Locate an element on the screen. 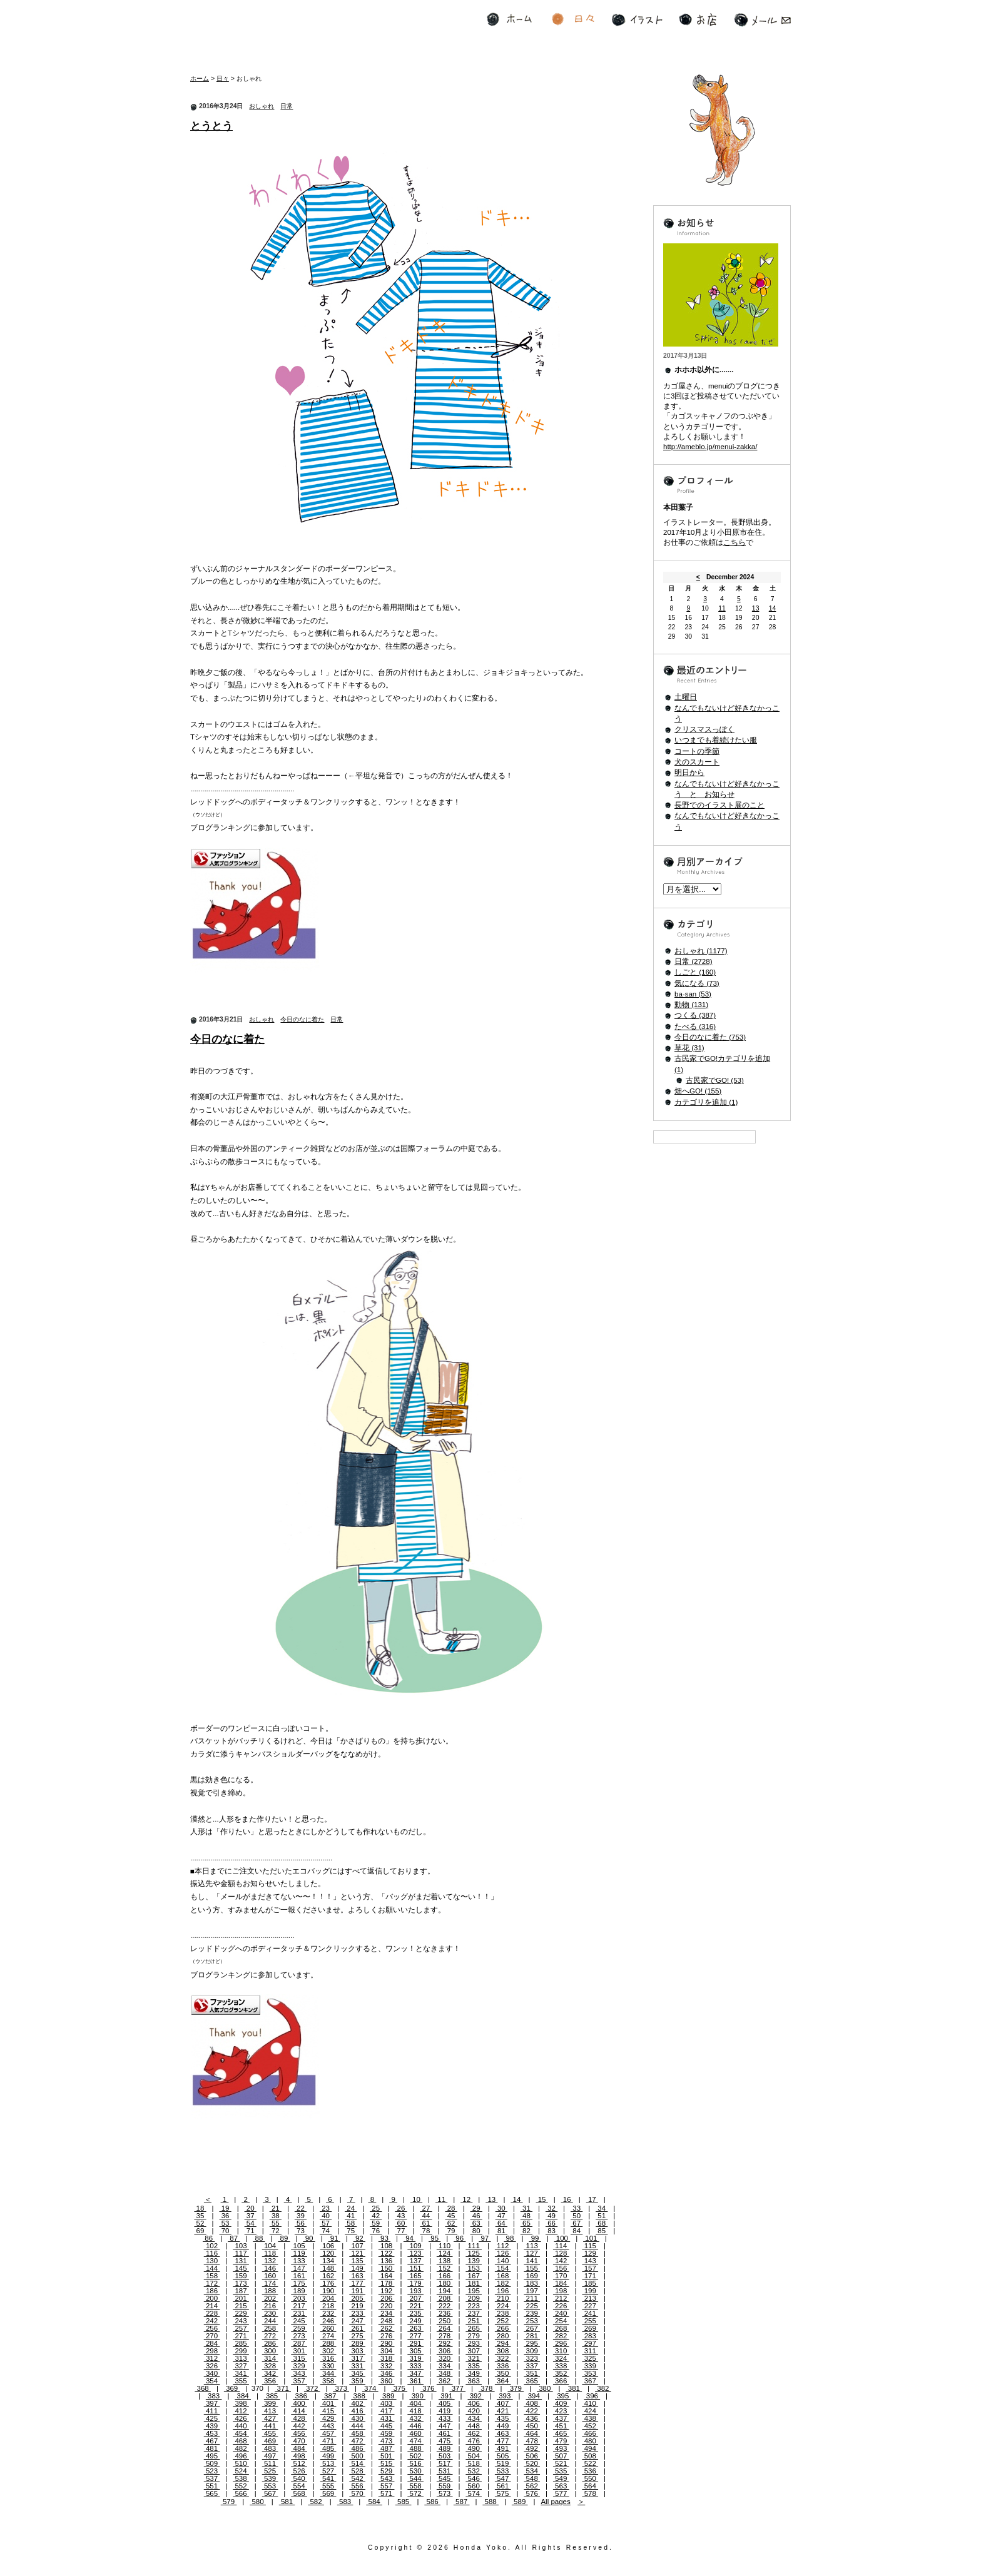 This screenshot has height=2576, width=981. 466 is located at coordinates (590, 2433).